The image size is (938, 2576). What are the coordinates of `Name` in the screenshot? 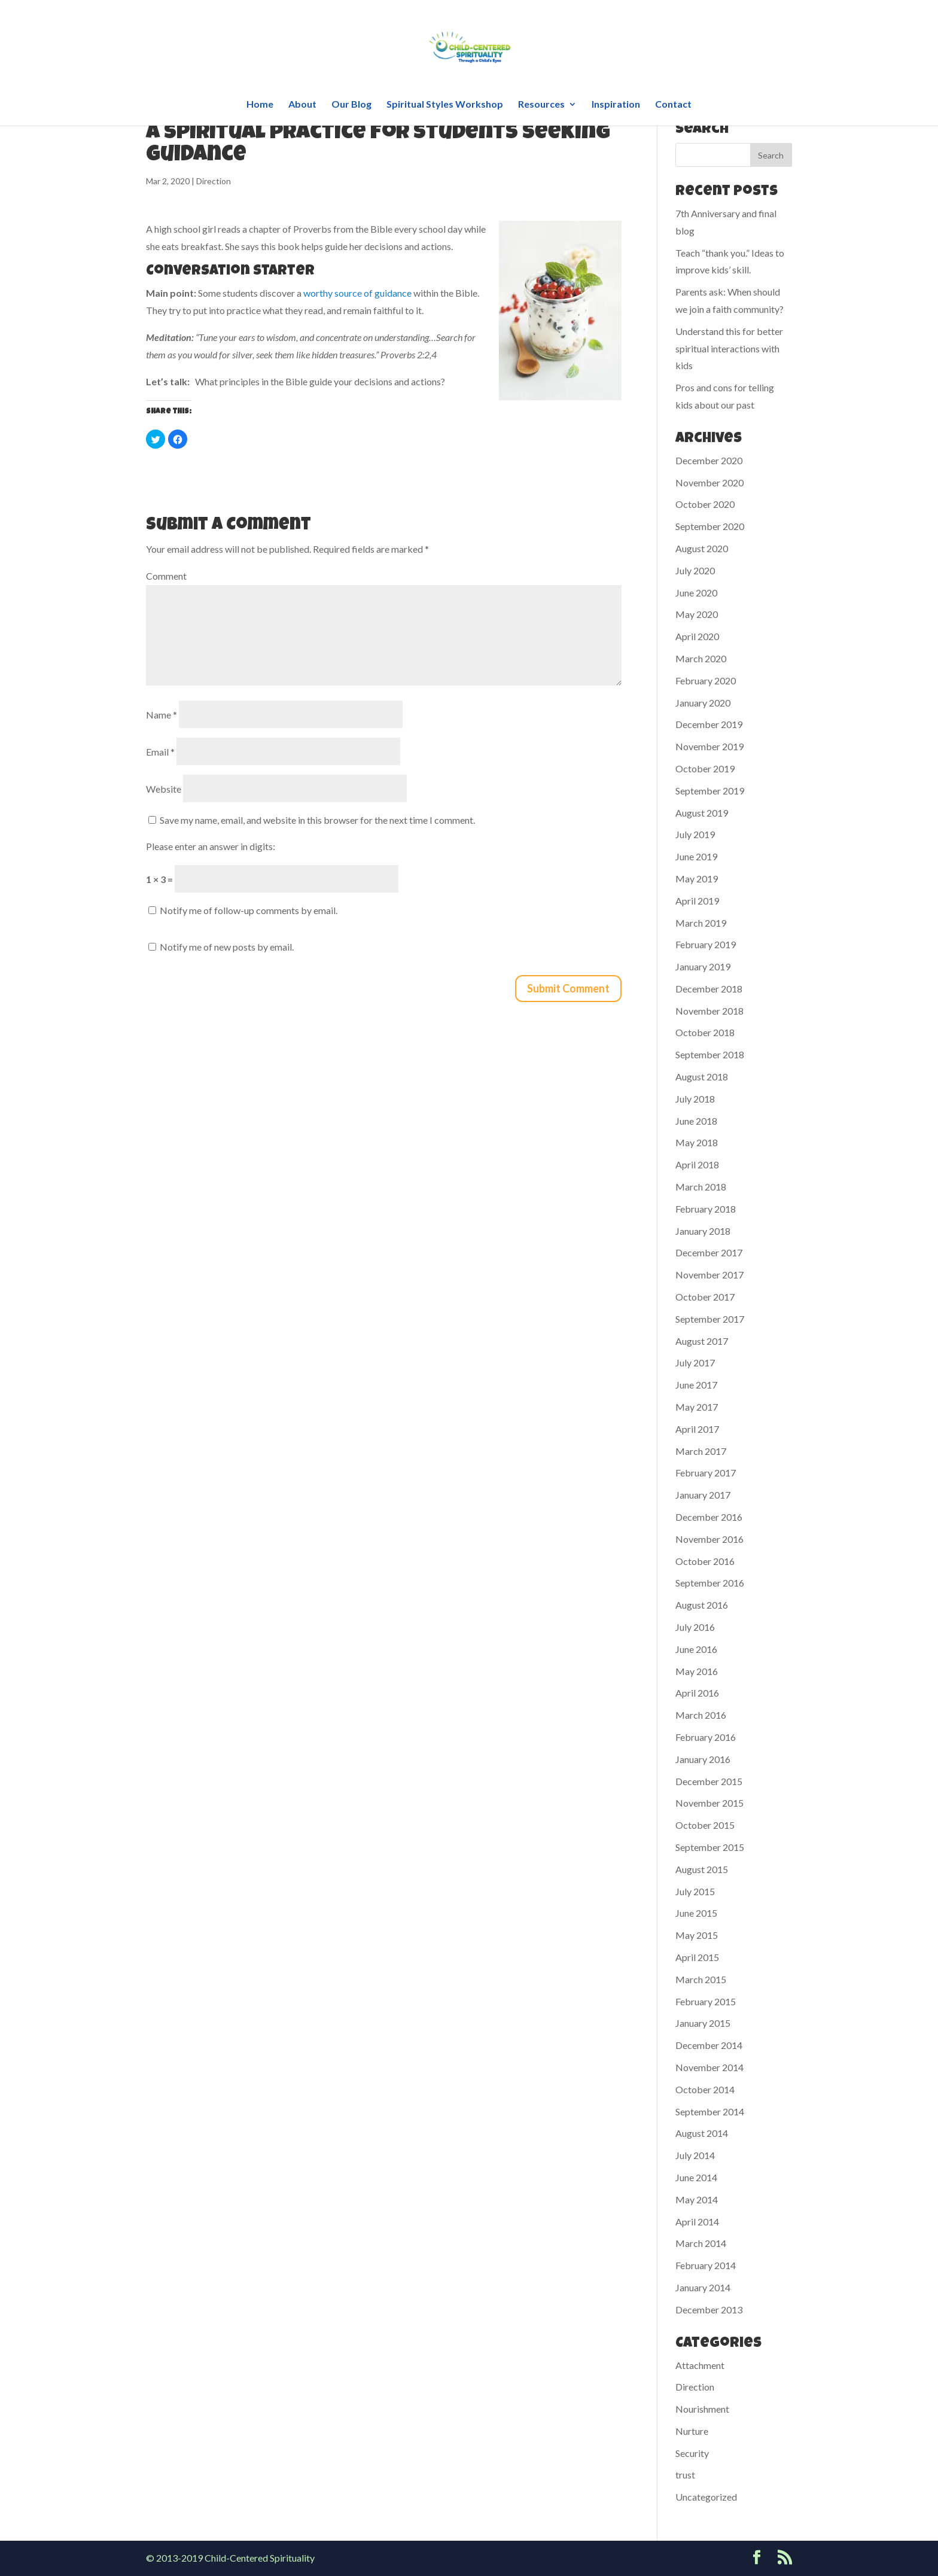 It's located at (161, 714).